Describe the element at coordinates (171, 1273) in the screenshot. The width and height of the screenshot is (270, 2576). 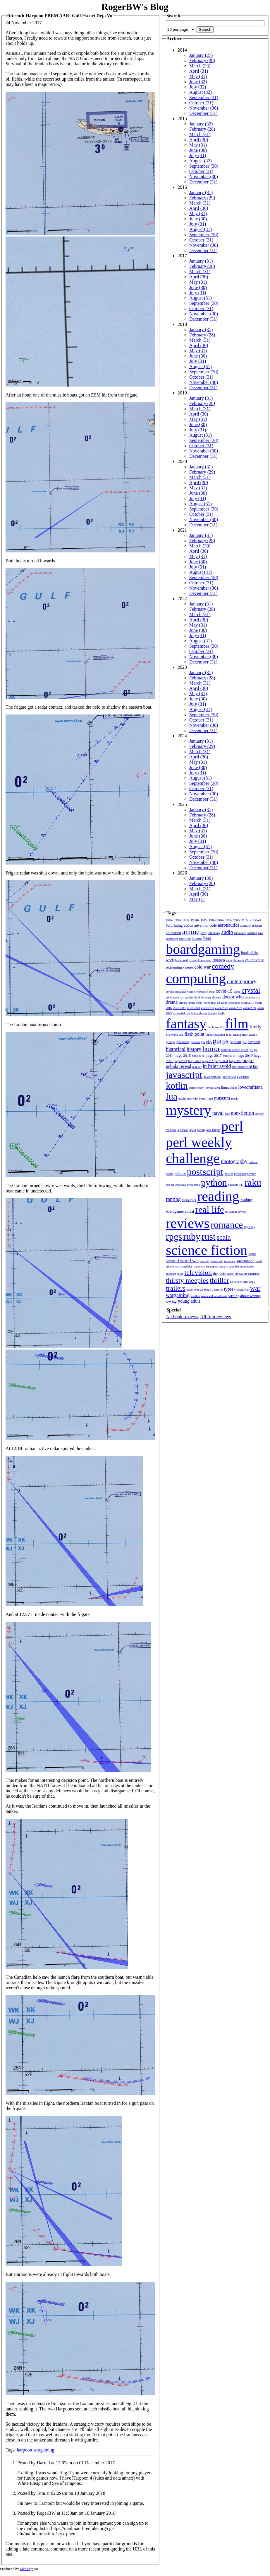
I see `suspense` at that location.